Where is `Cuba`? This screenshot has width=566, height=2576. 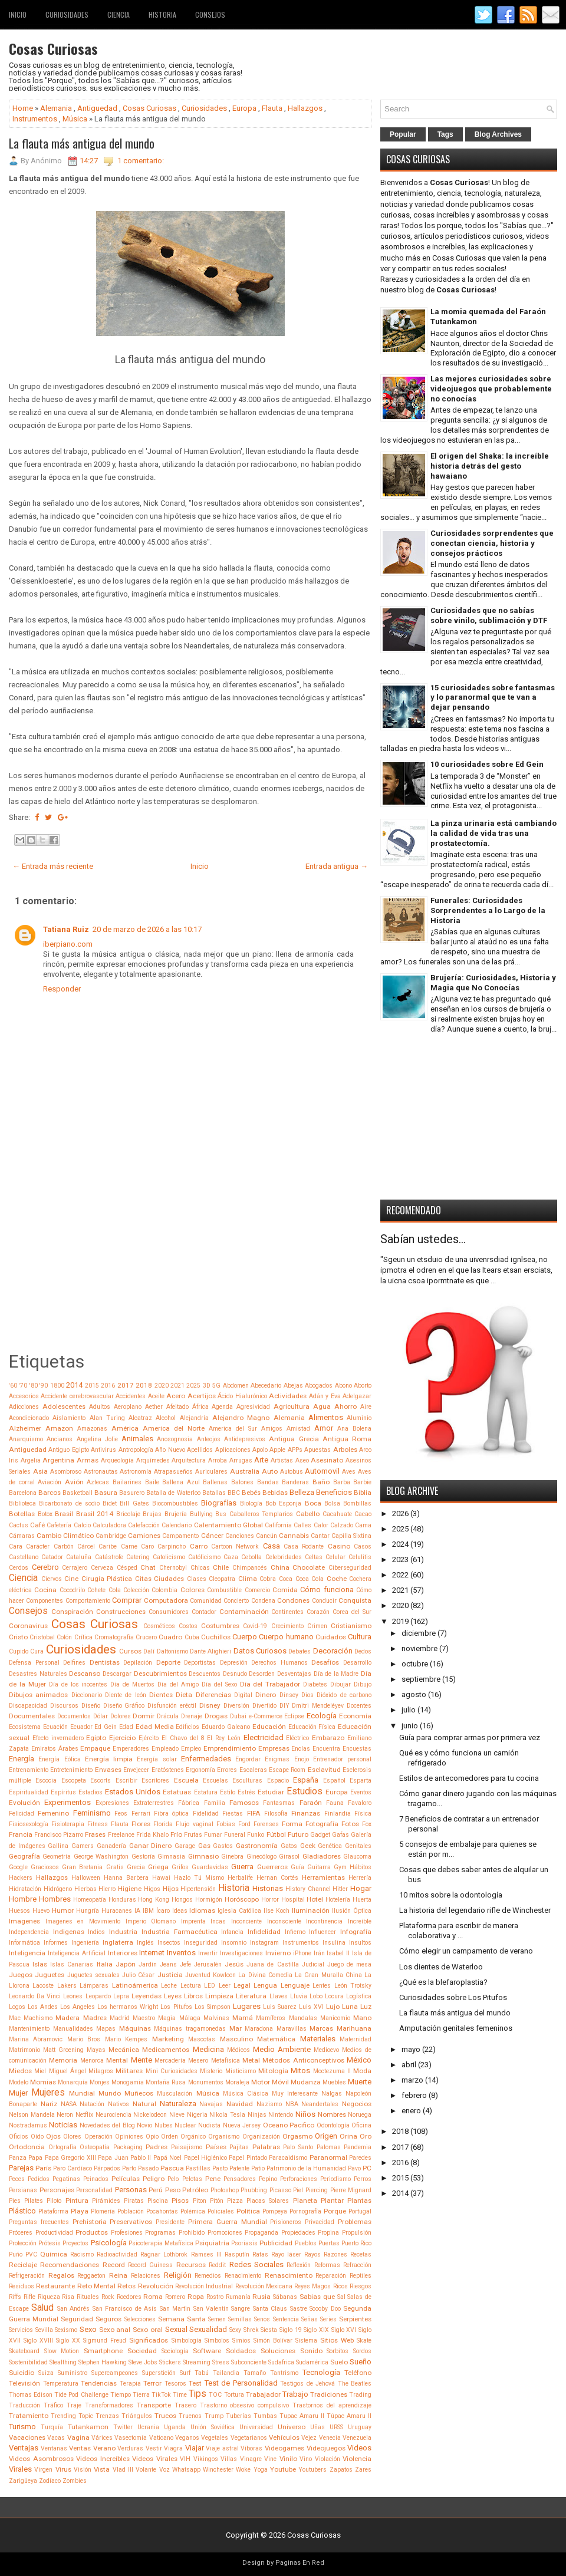 Cuba is located at coordinates (192, 1637).